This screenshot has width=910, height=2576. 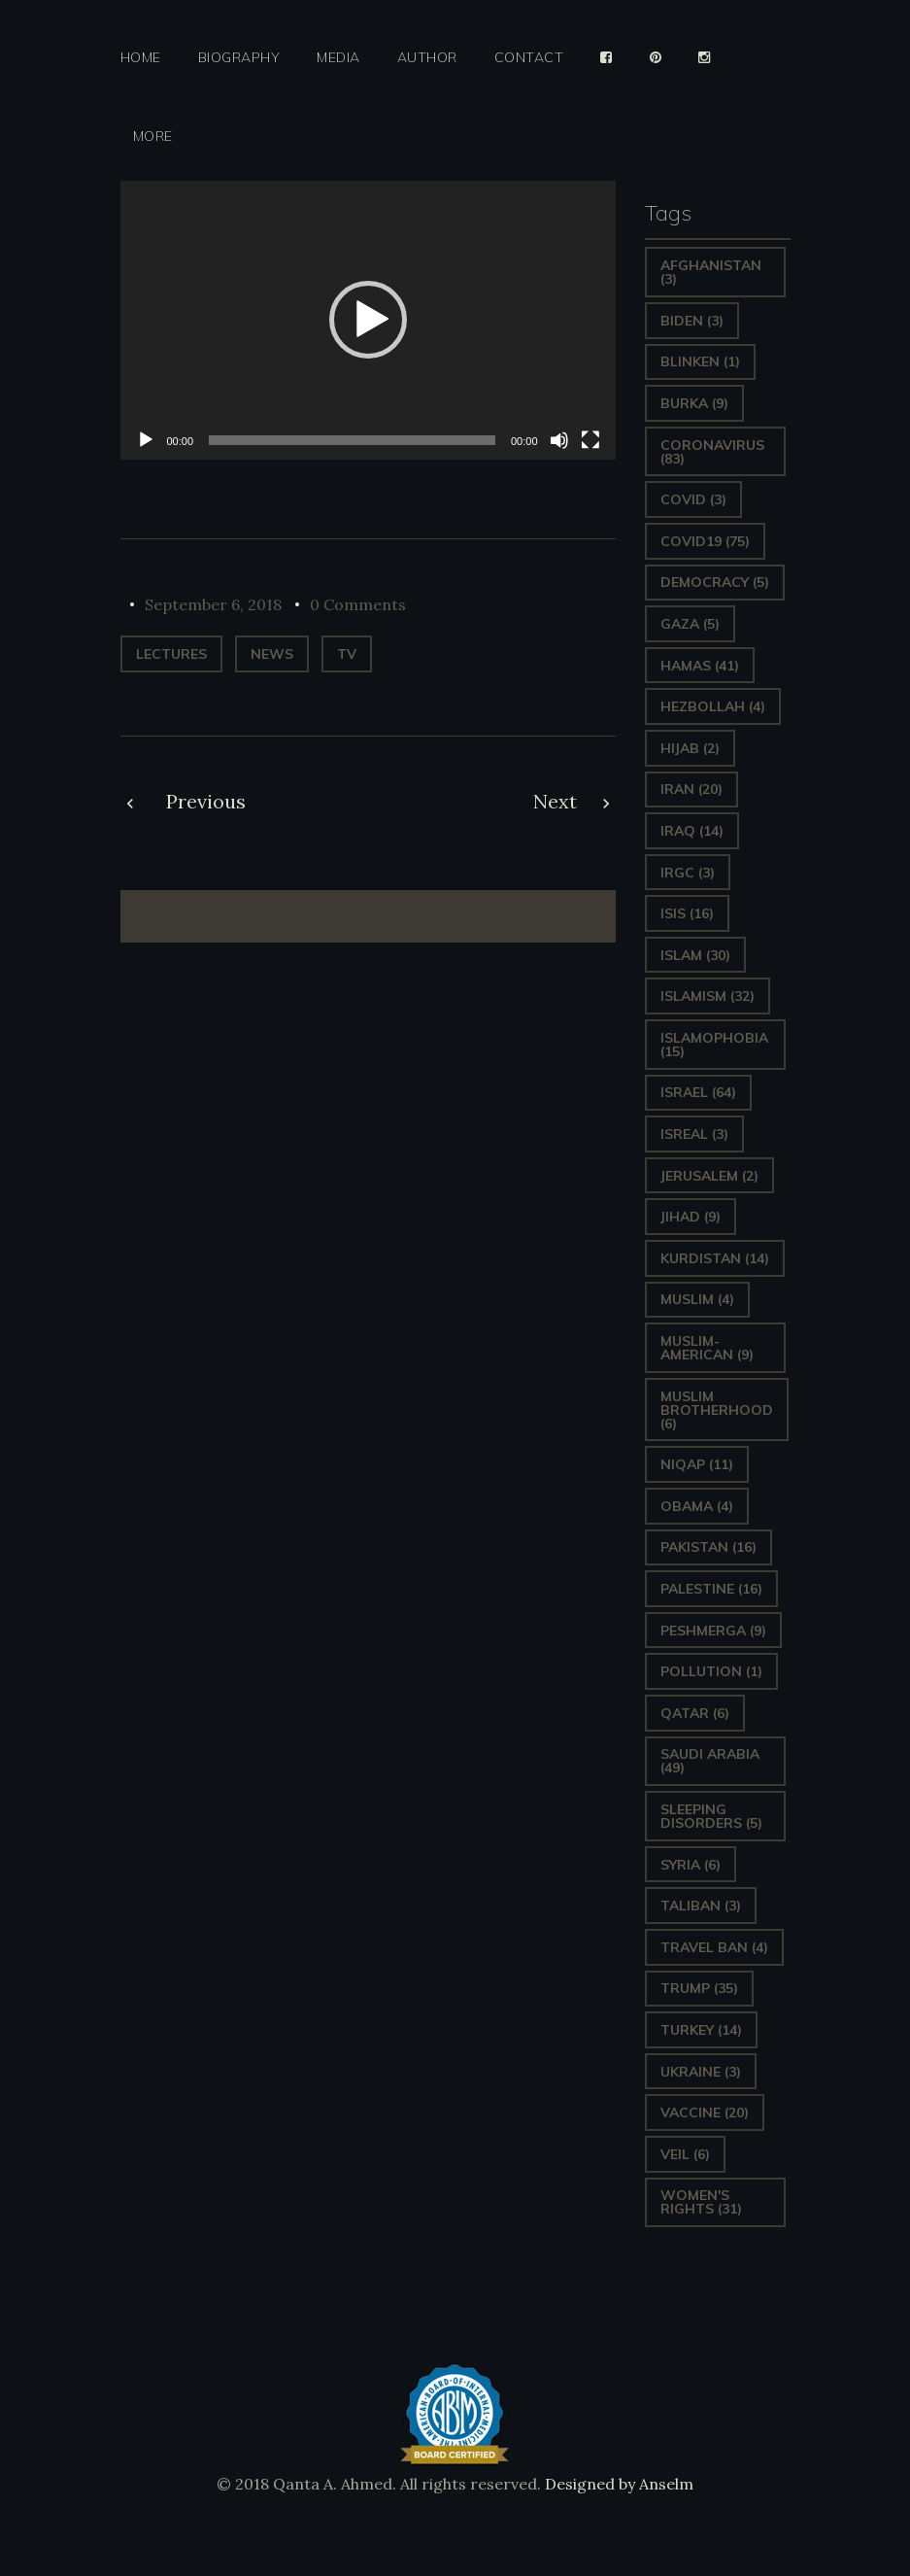 I want to click on Biden [Biden (3 items)], so click(x=692, y=320).